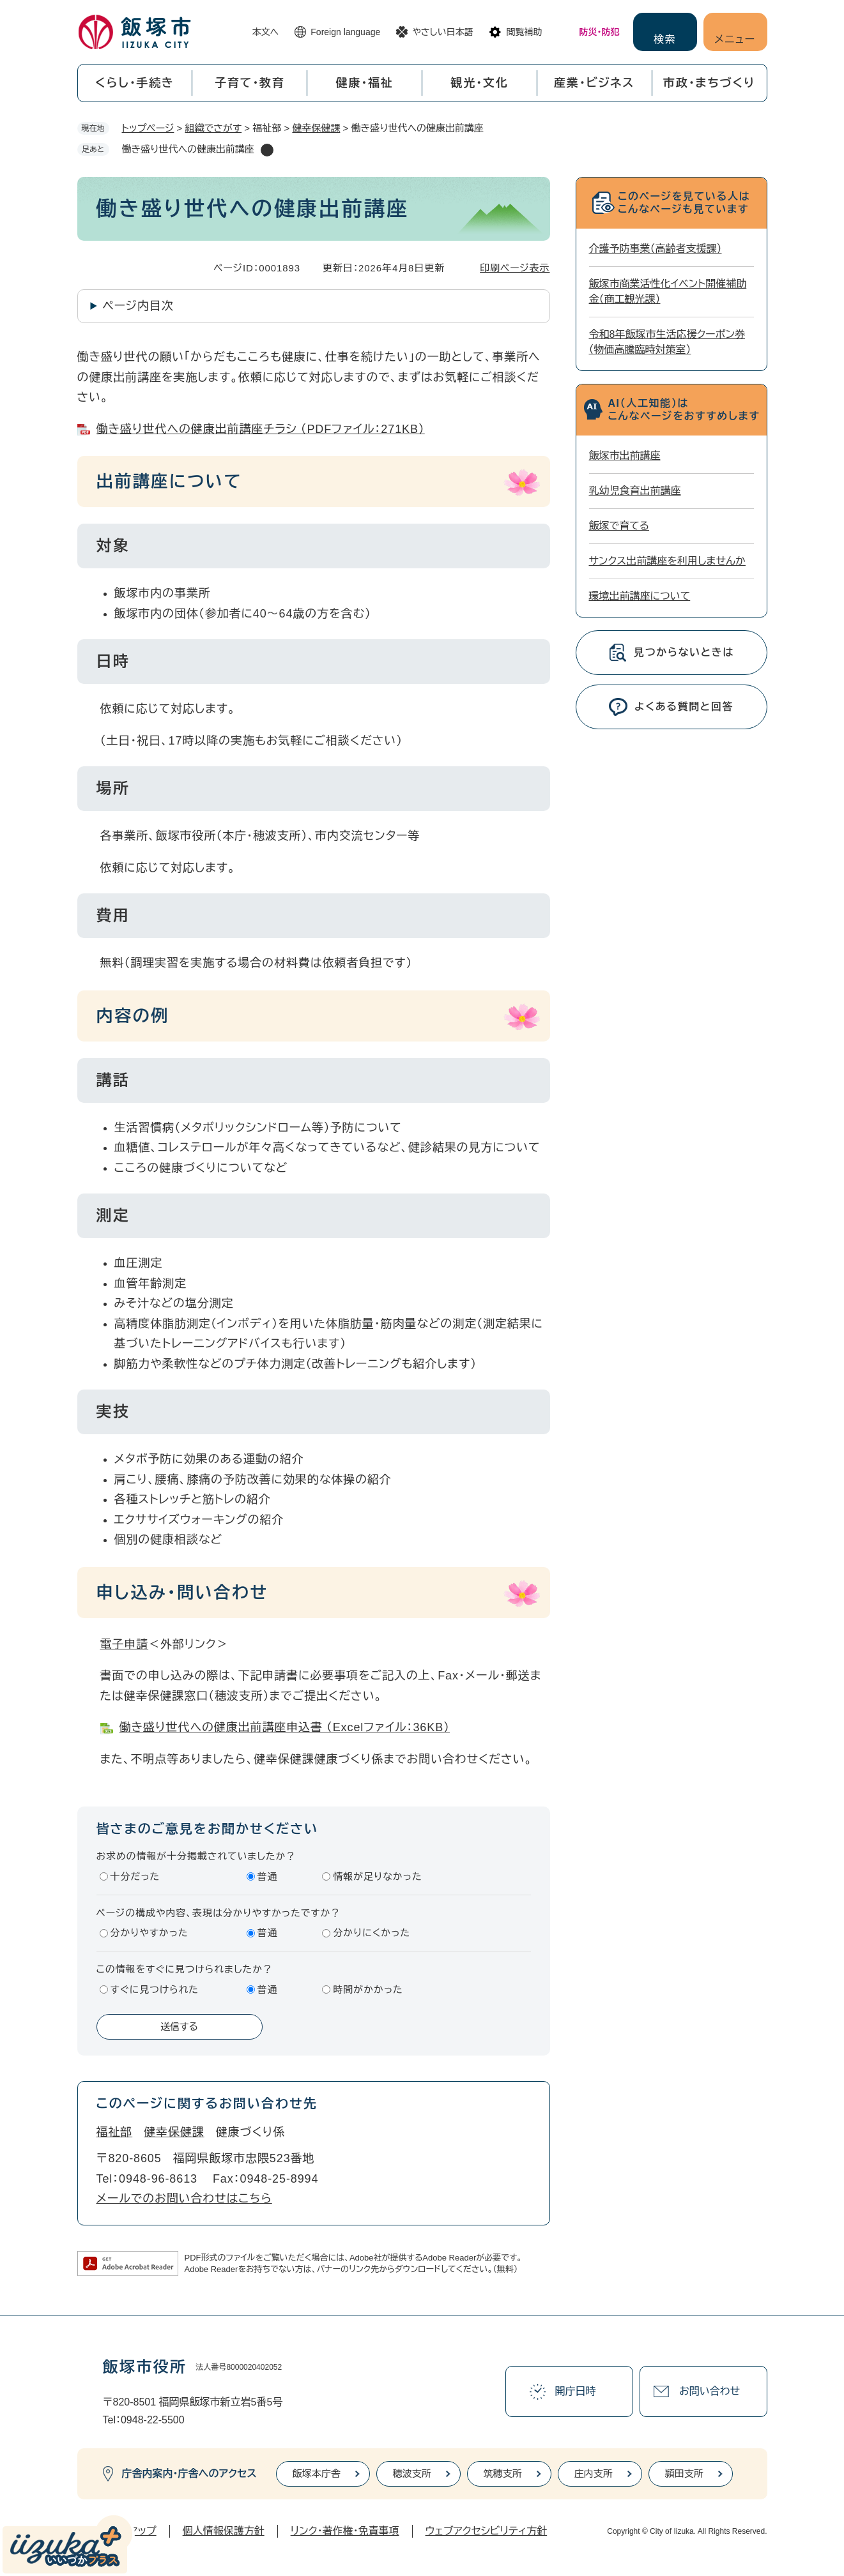 This screenshot has width=844, height=2576. What do you see at coordinates (635, 490) in the screenshot?
I see `乳幼児食育出前講座` at bounding box center [635, 490].